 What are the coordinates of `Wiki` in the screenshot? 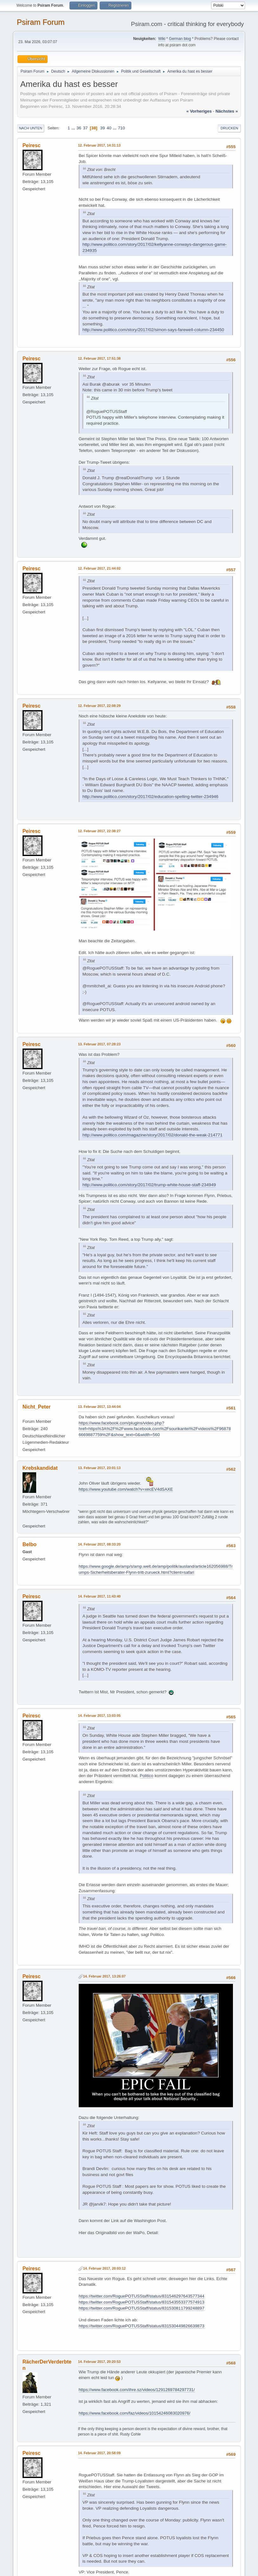 It's located at (161, 38).